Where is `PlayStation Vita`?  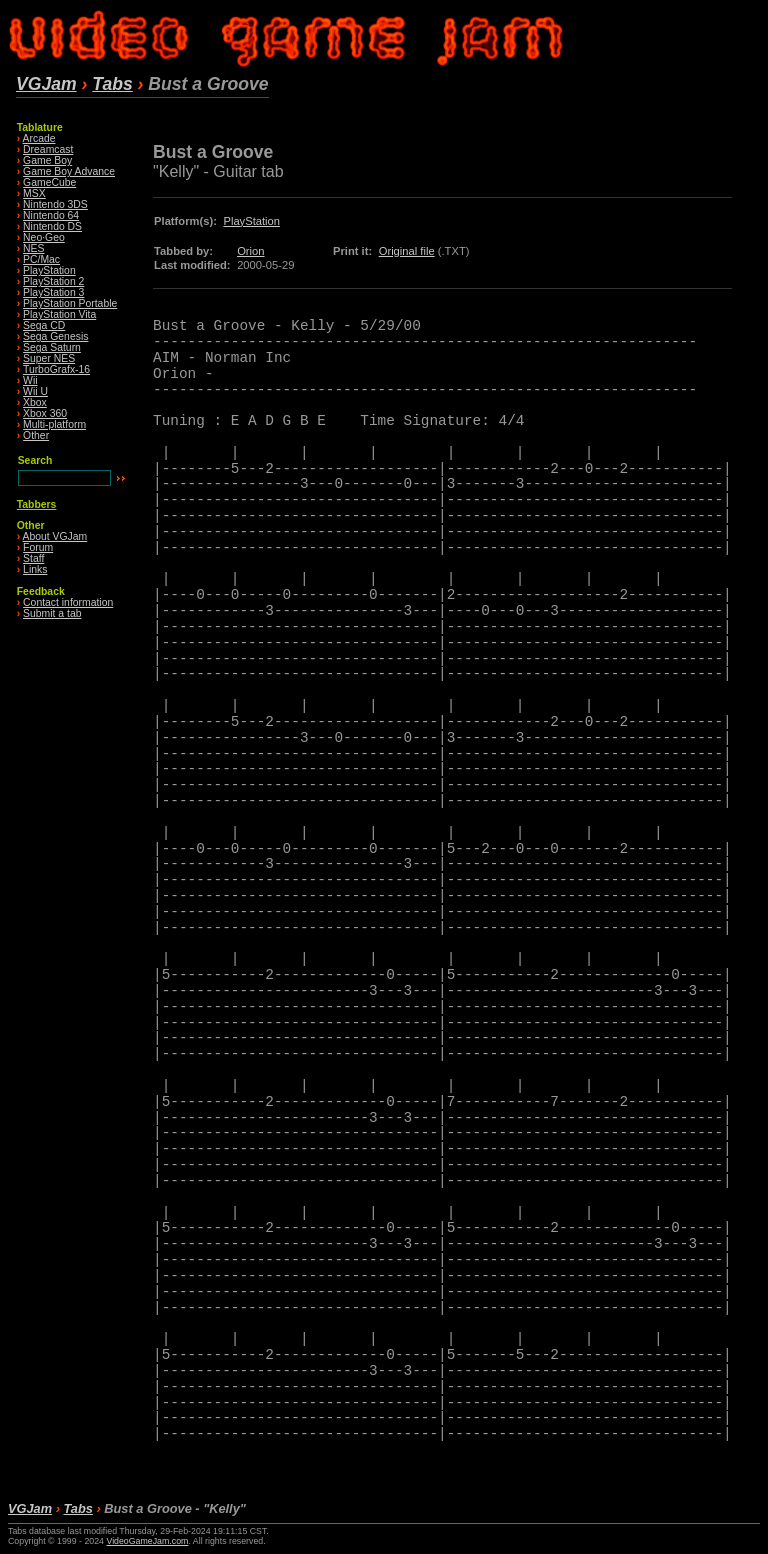 PlayStation Vita is located at coordinates (59, 314).